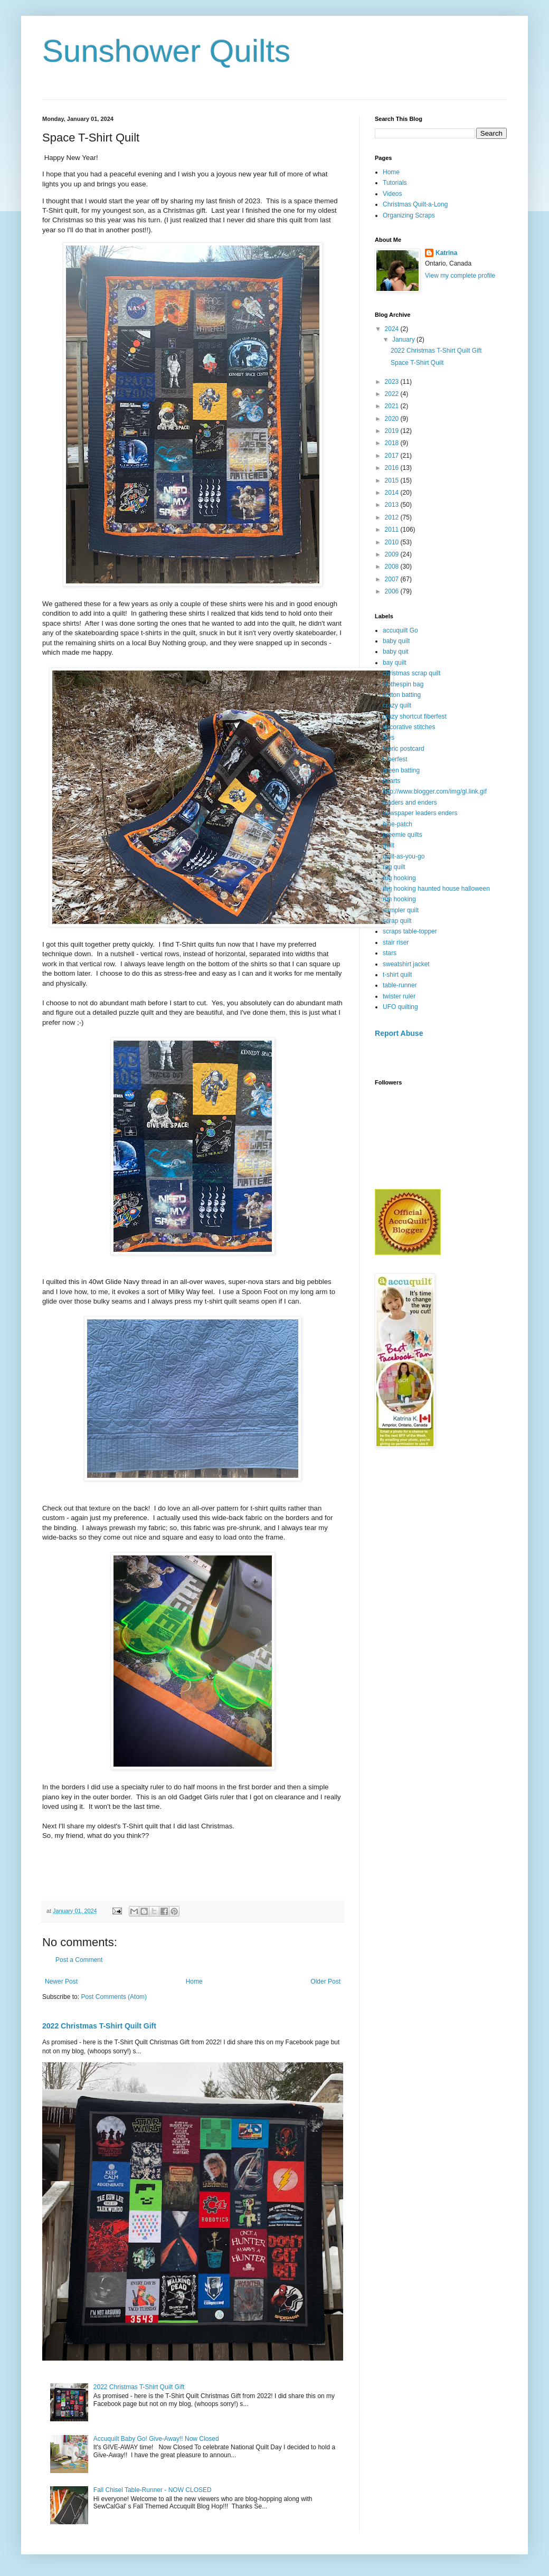  I want to click on 2013, so click(393, 504).